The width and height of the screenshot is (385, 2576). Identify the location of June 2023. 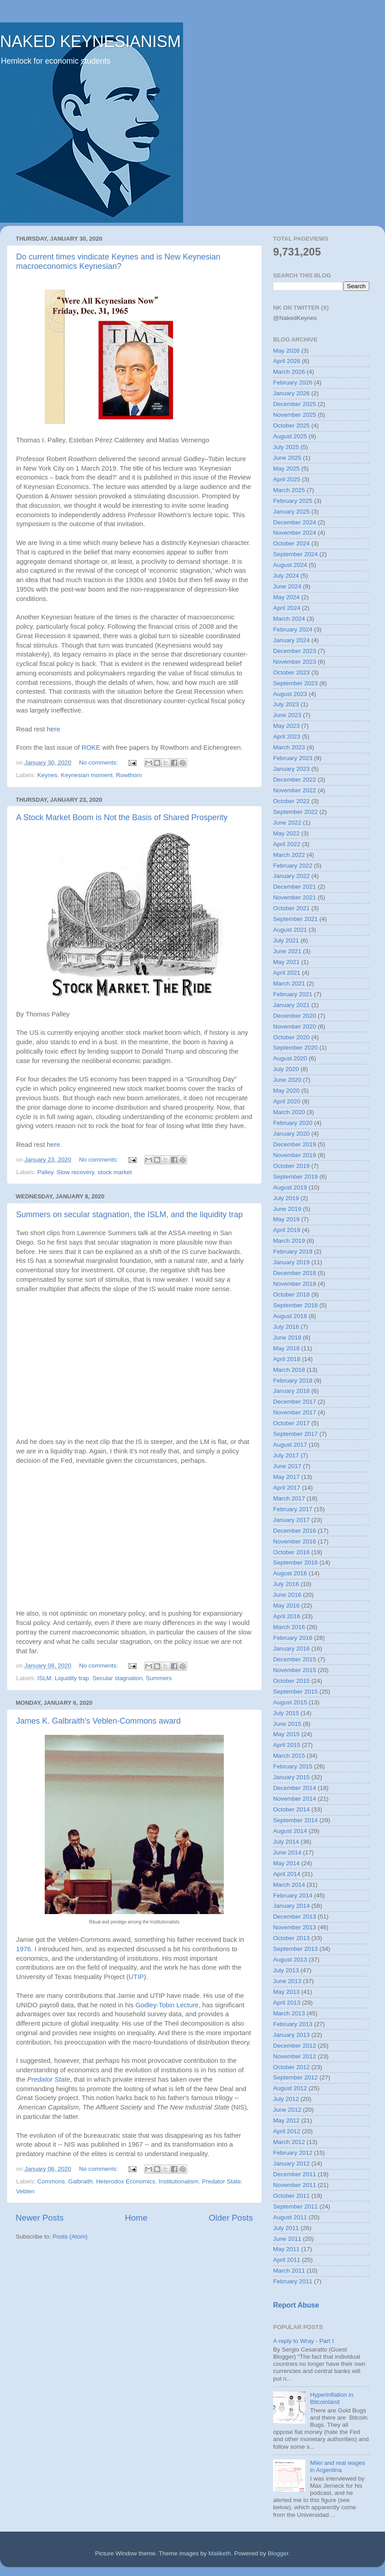
(287, 715).